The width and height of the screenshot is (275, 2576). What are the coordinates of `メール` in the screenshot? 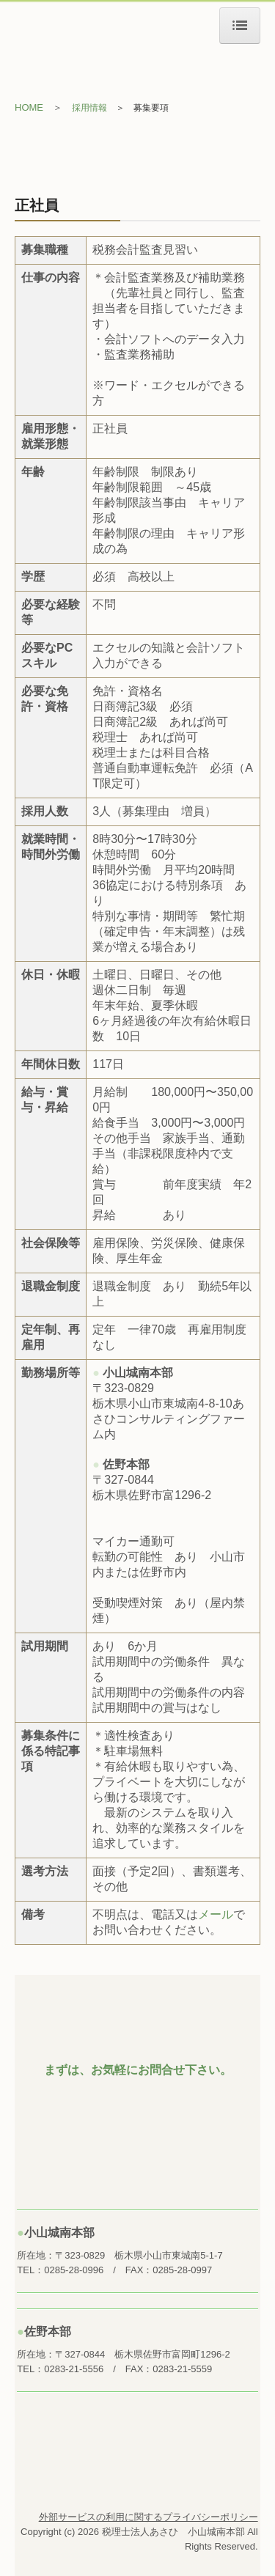 It's located at (215, 1914).